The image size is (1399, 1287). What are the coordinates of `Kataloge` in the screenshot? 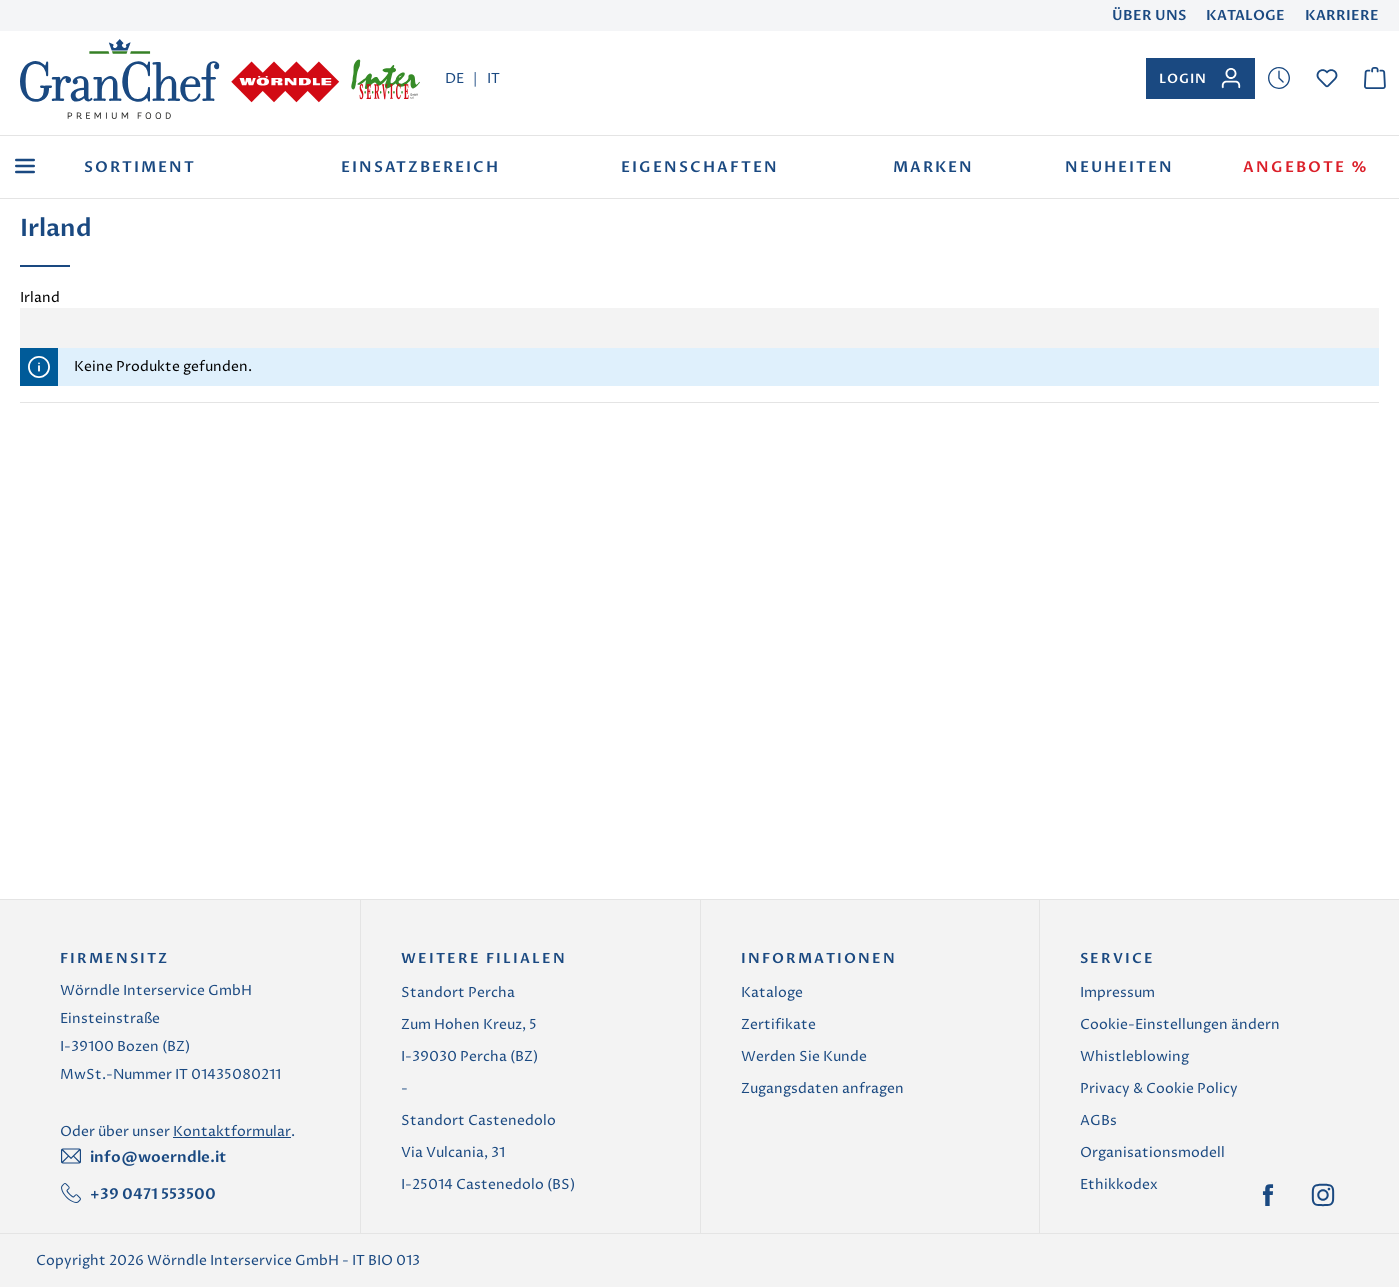 It's located at (1245, 15).